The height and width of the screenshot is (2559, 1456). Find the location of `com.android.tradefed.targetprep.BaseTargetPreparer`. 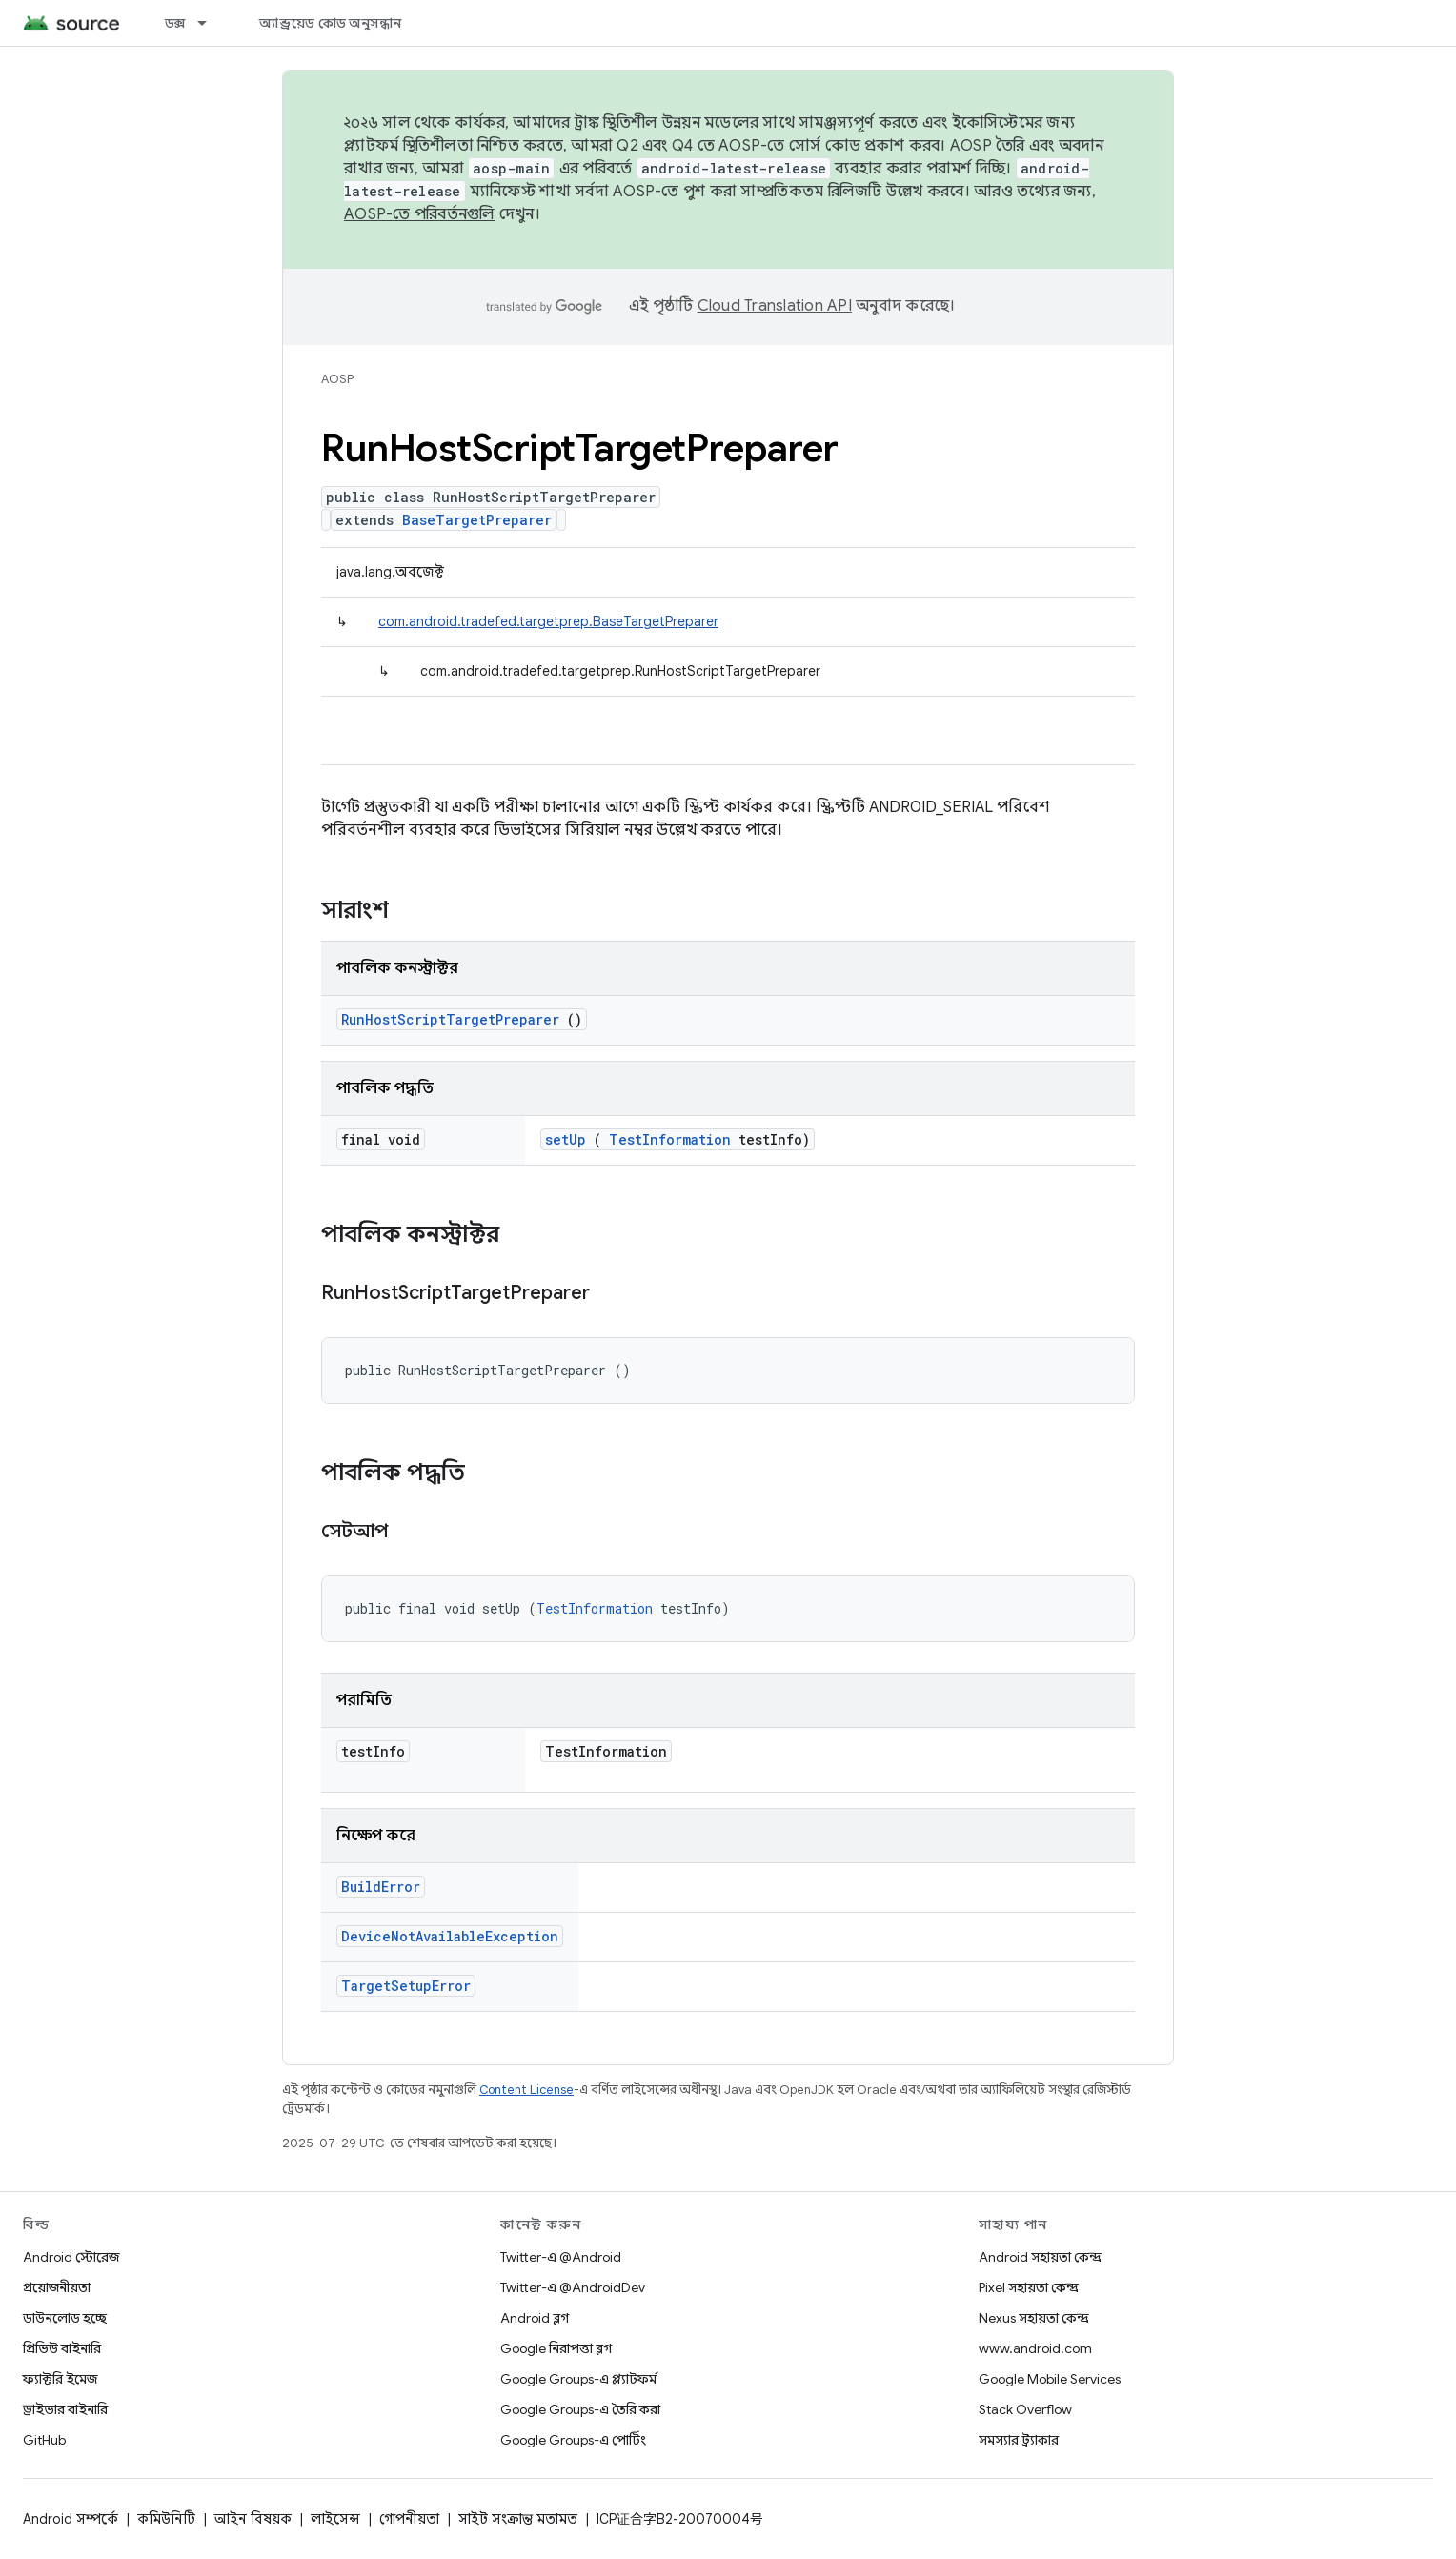

com.android.tradefed.targetprep.BaseTargetPreparer is located at coordinates (548, 621).